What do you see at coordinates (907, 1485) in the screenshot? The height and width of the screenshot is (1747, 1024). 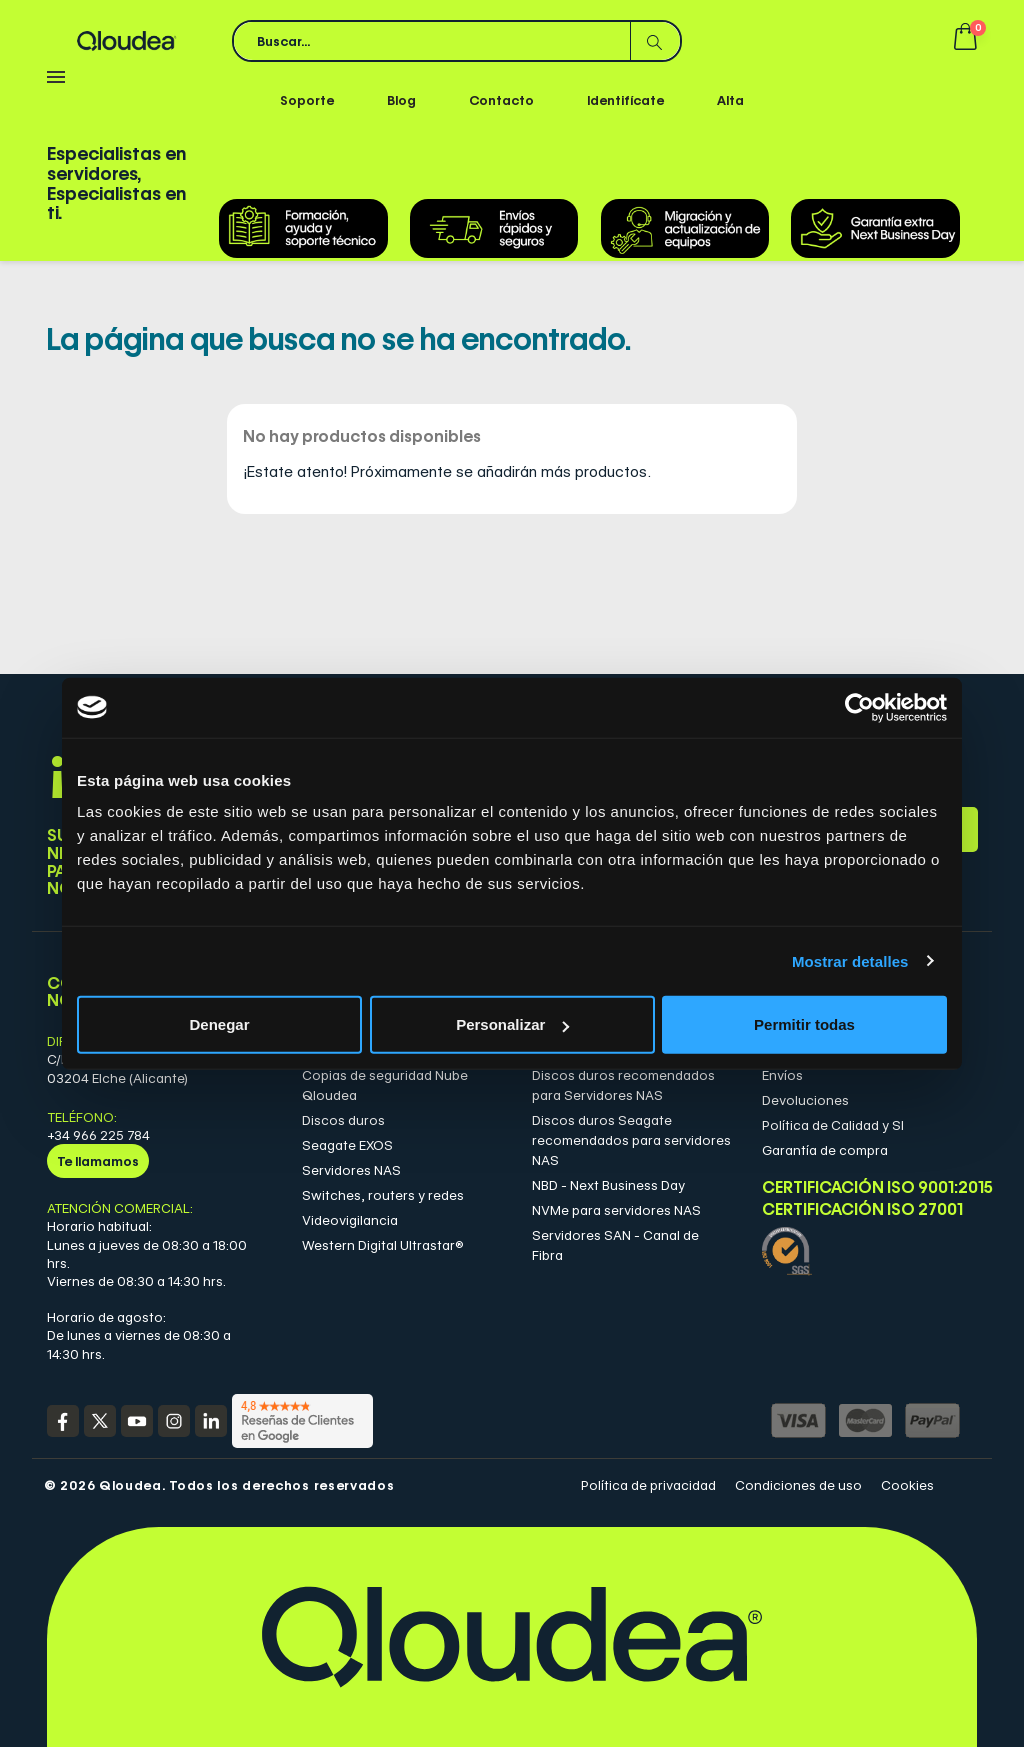 I see `Cookies` at bounding box center [907, 1485].